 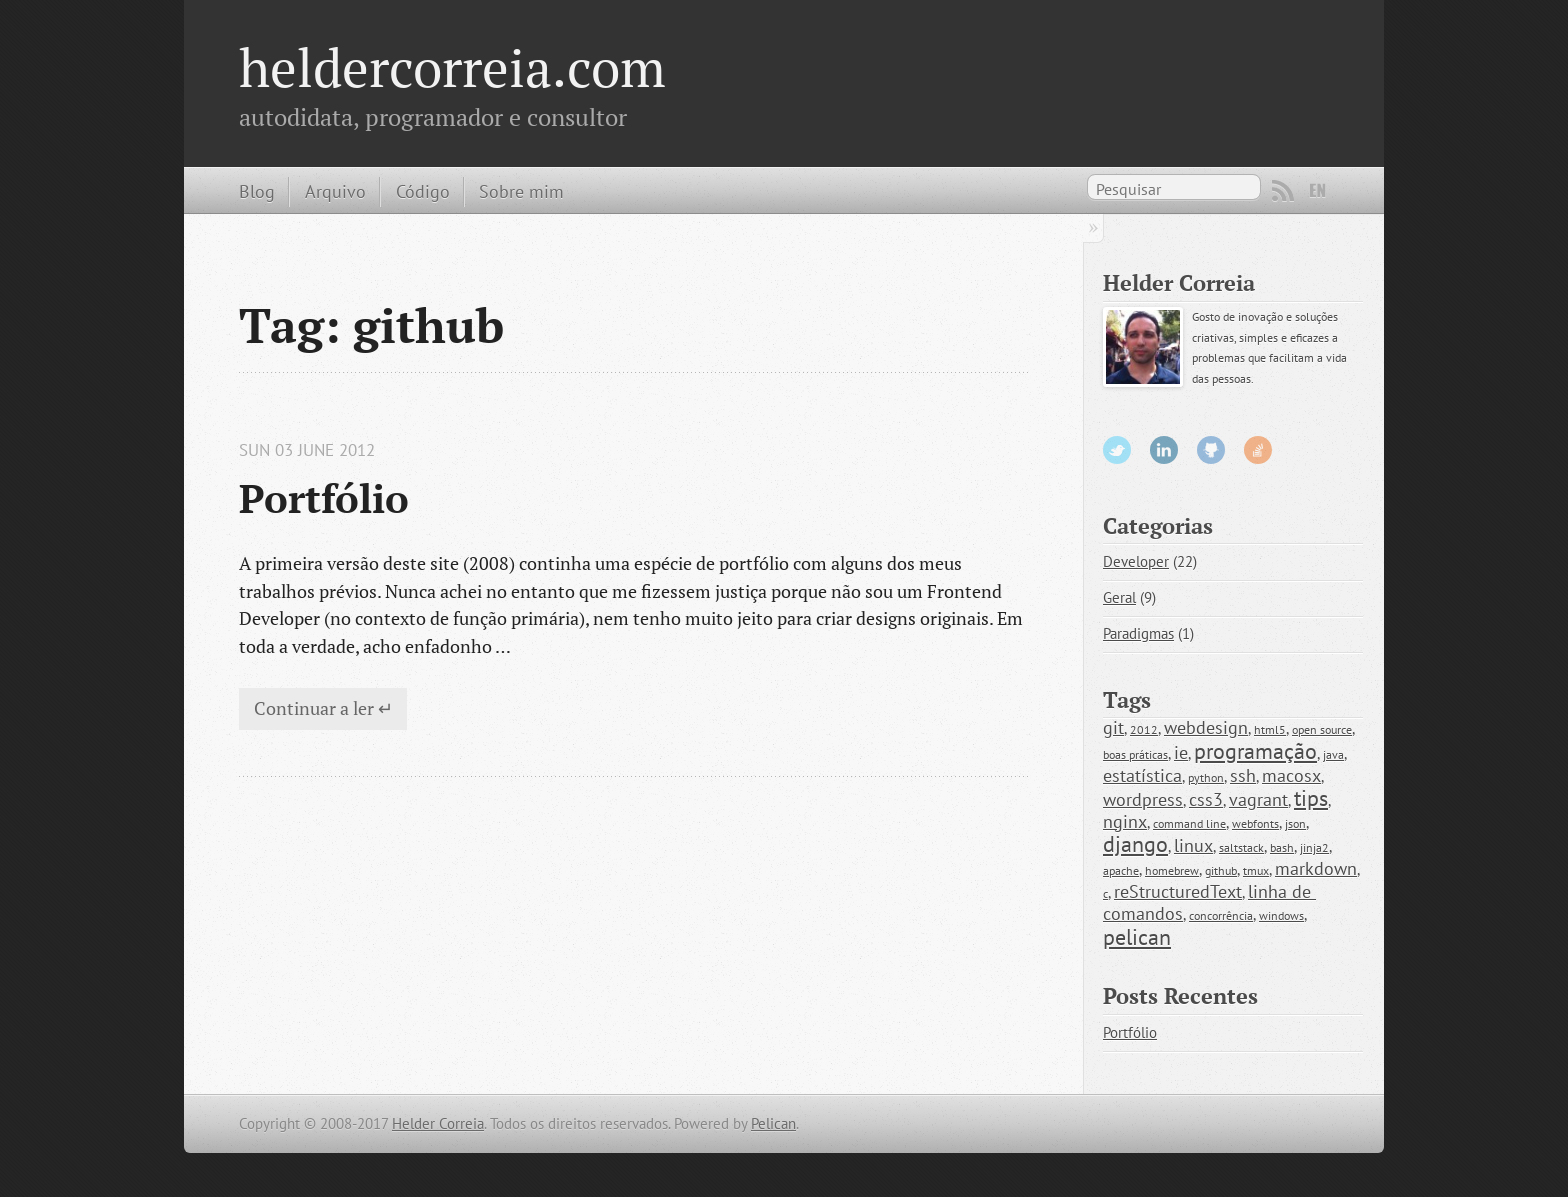 What do you see at coordinates (1291, 775) in the screenshot?
I see `macosx` at bounding box center [1291, 775].